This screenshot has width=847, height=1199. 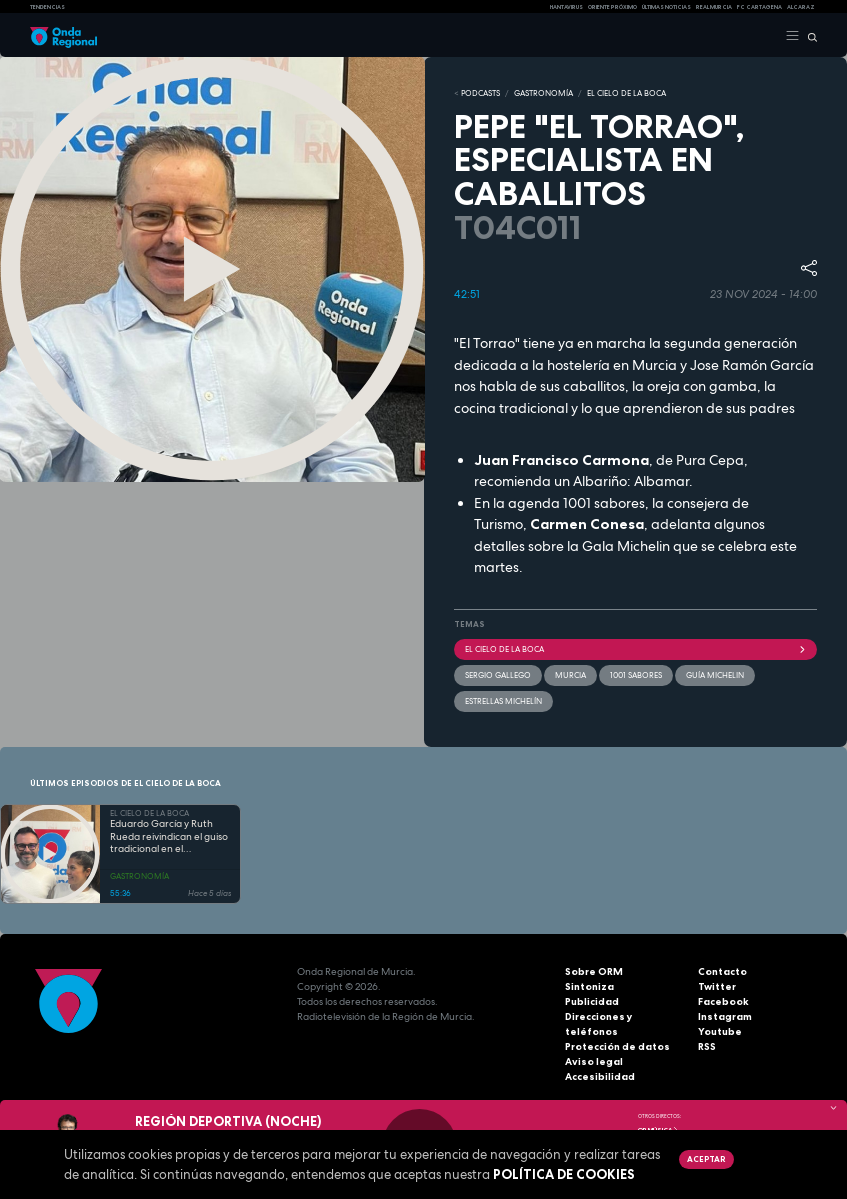 I want to click on Murcia, so click(x=570, y=675).